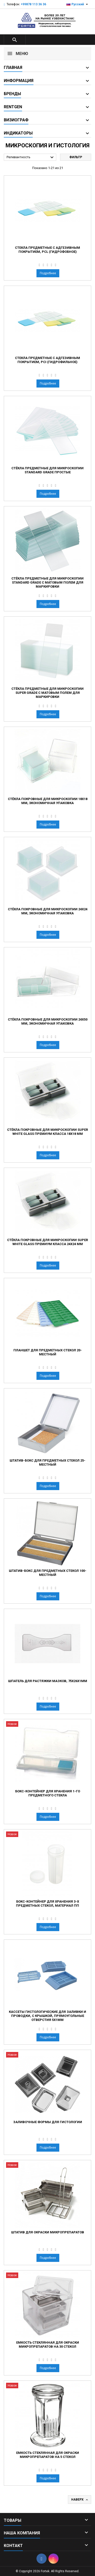  I want to click on Стёкла покровные для микроскопии 18х18 мм, экономичная упаковка, so click(47, 801).